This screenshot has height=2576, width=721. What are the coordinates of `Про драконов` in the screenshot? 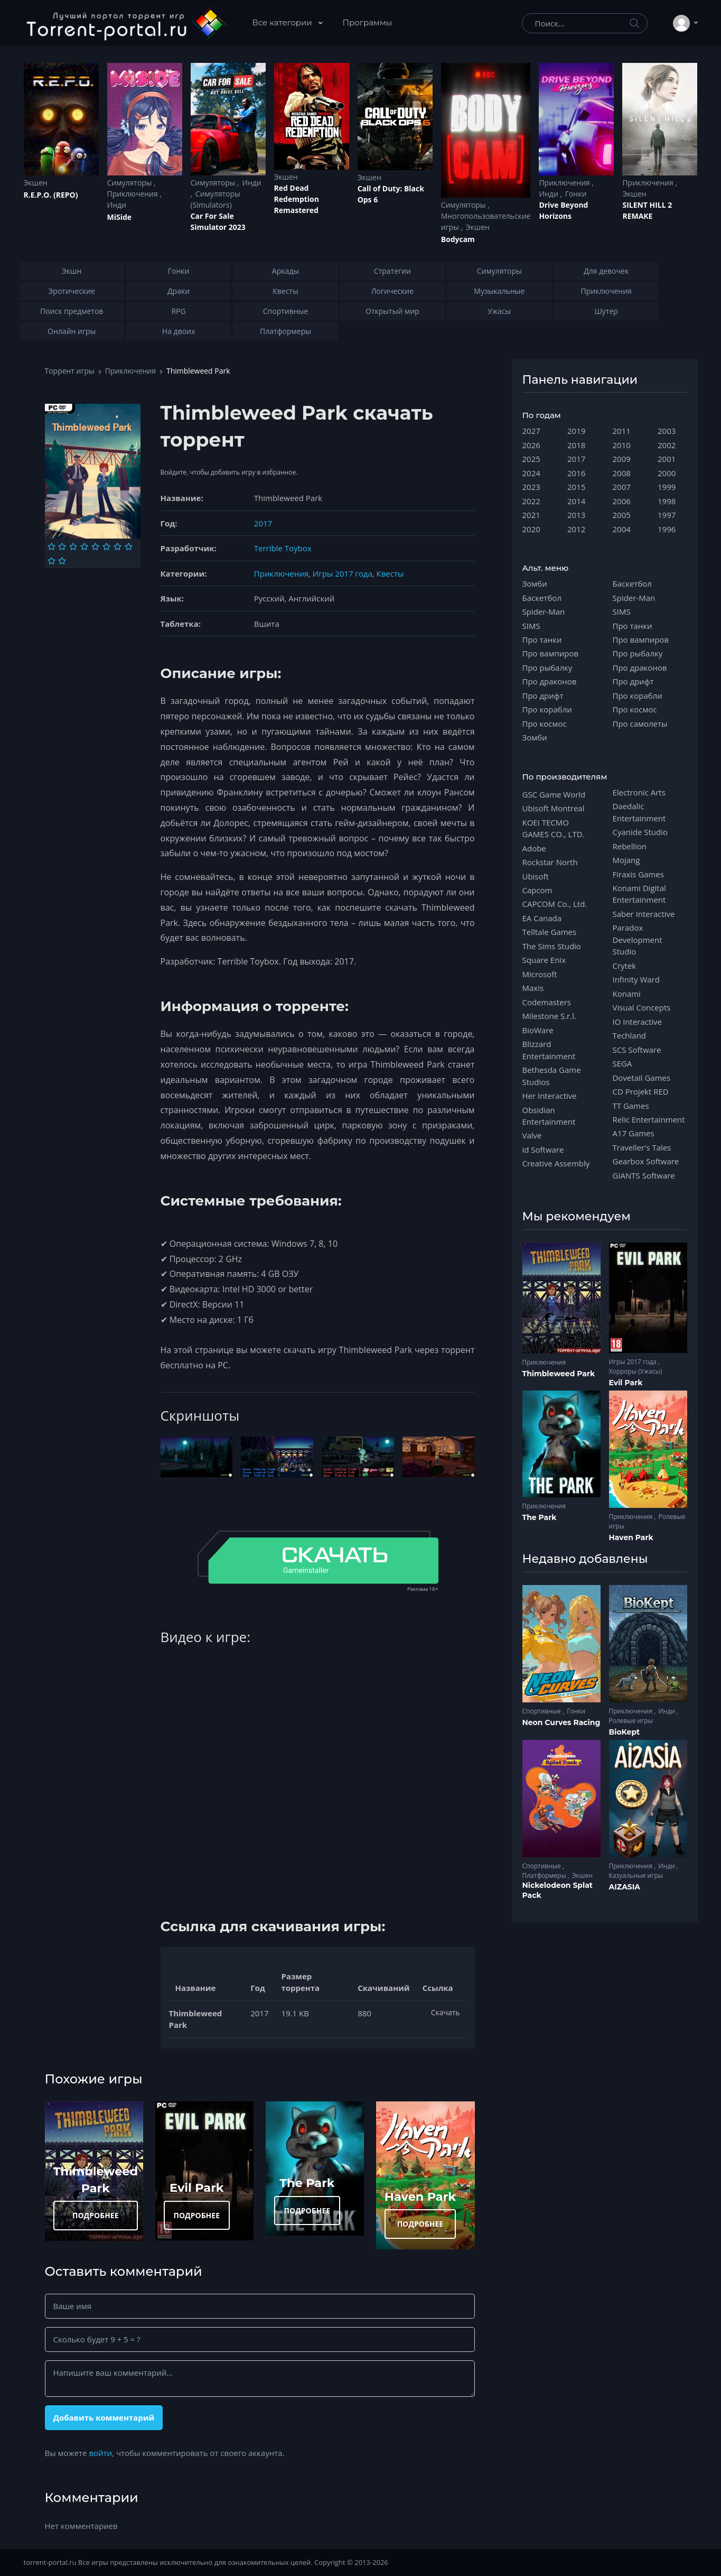 It's located at (549, 681).